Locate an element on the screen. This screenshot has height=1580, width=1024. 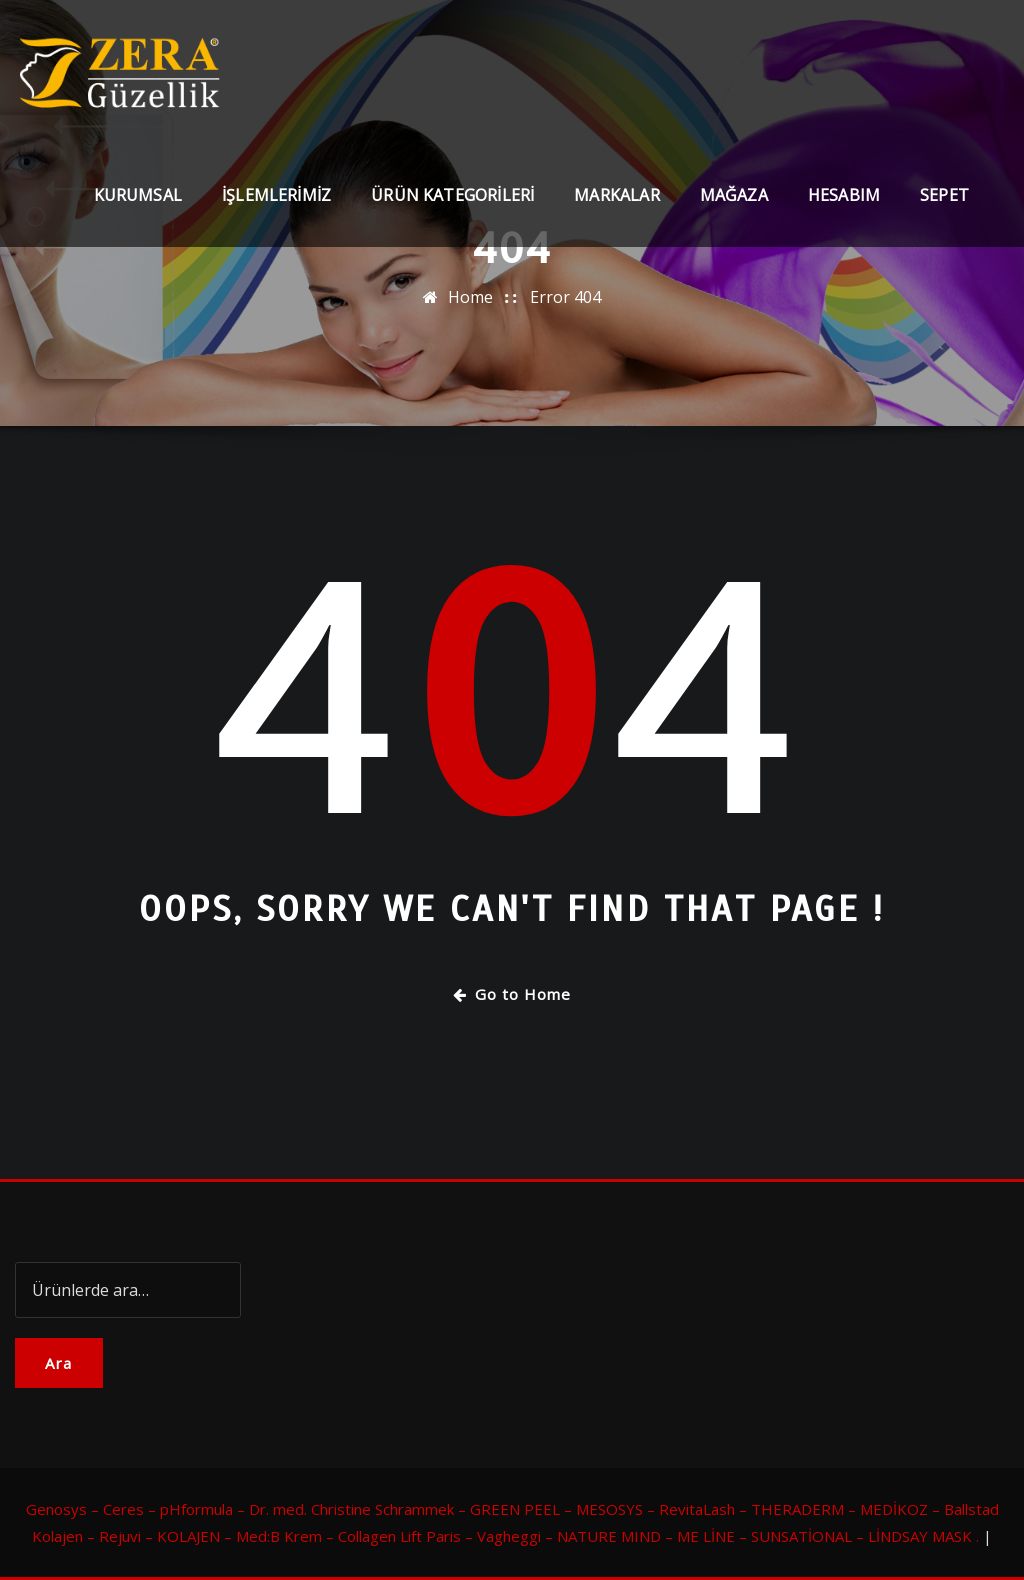
İşlemlerimiz is located at coordinates (276, 195).